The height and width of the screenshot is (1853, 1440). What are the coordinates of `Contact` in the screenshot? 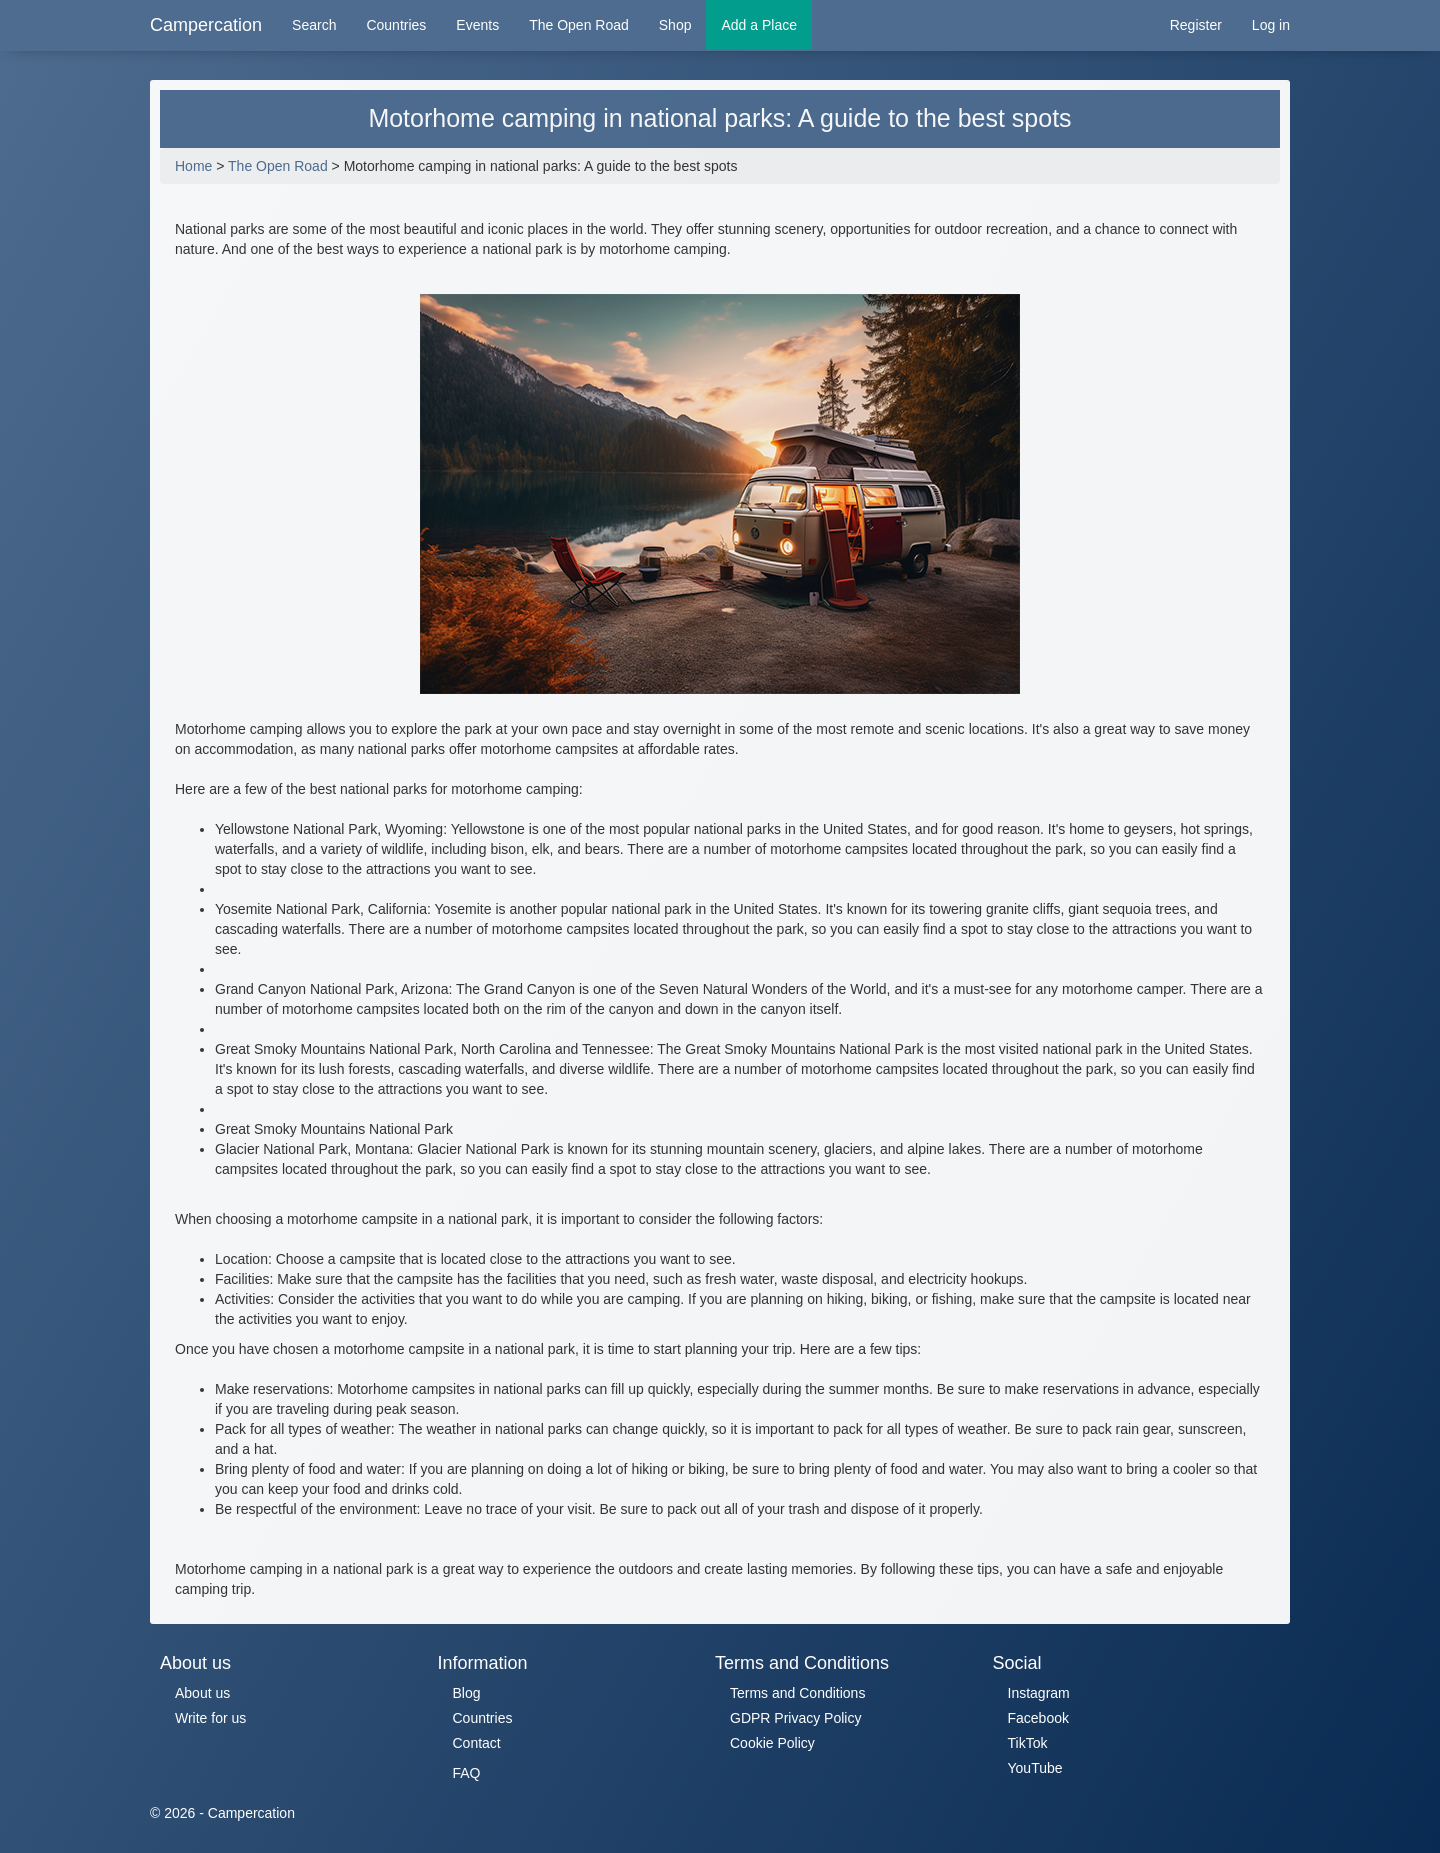 It's located at (477, 1743).